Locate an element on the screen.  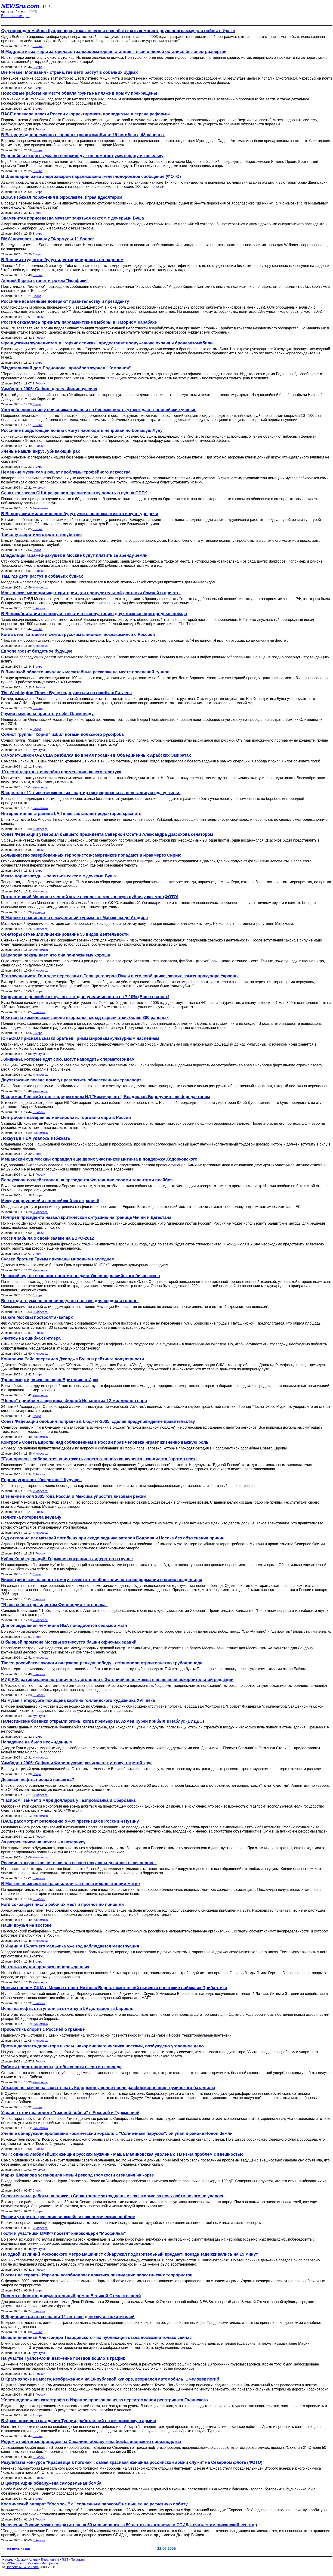
МИД РФ: ратификация пограничных договоров с Эстонией невозможна в нынешней оскорбительной редакции is located at coordinates (117, 1679).